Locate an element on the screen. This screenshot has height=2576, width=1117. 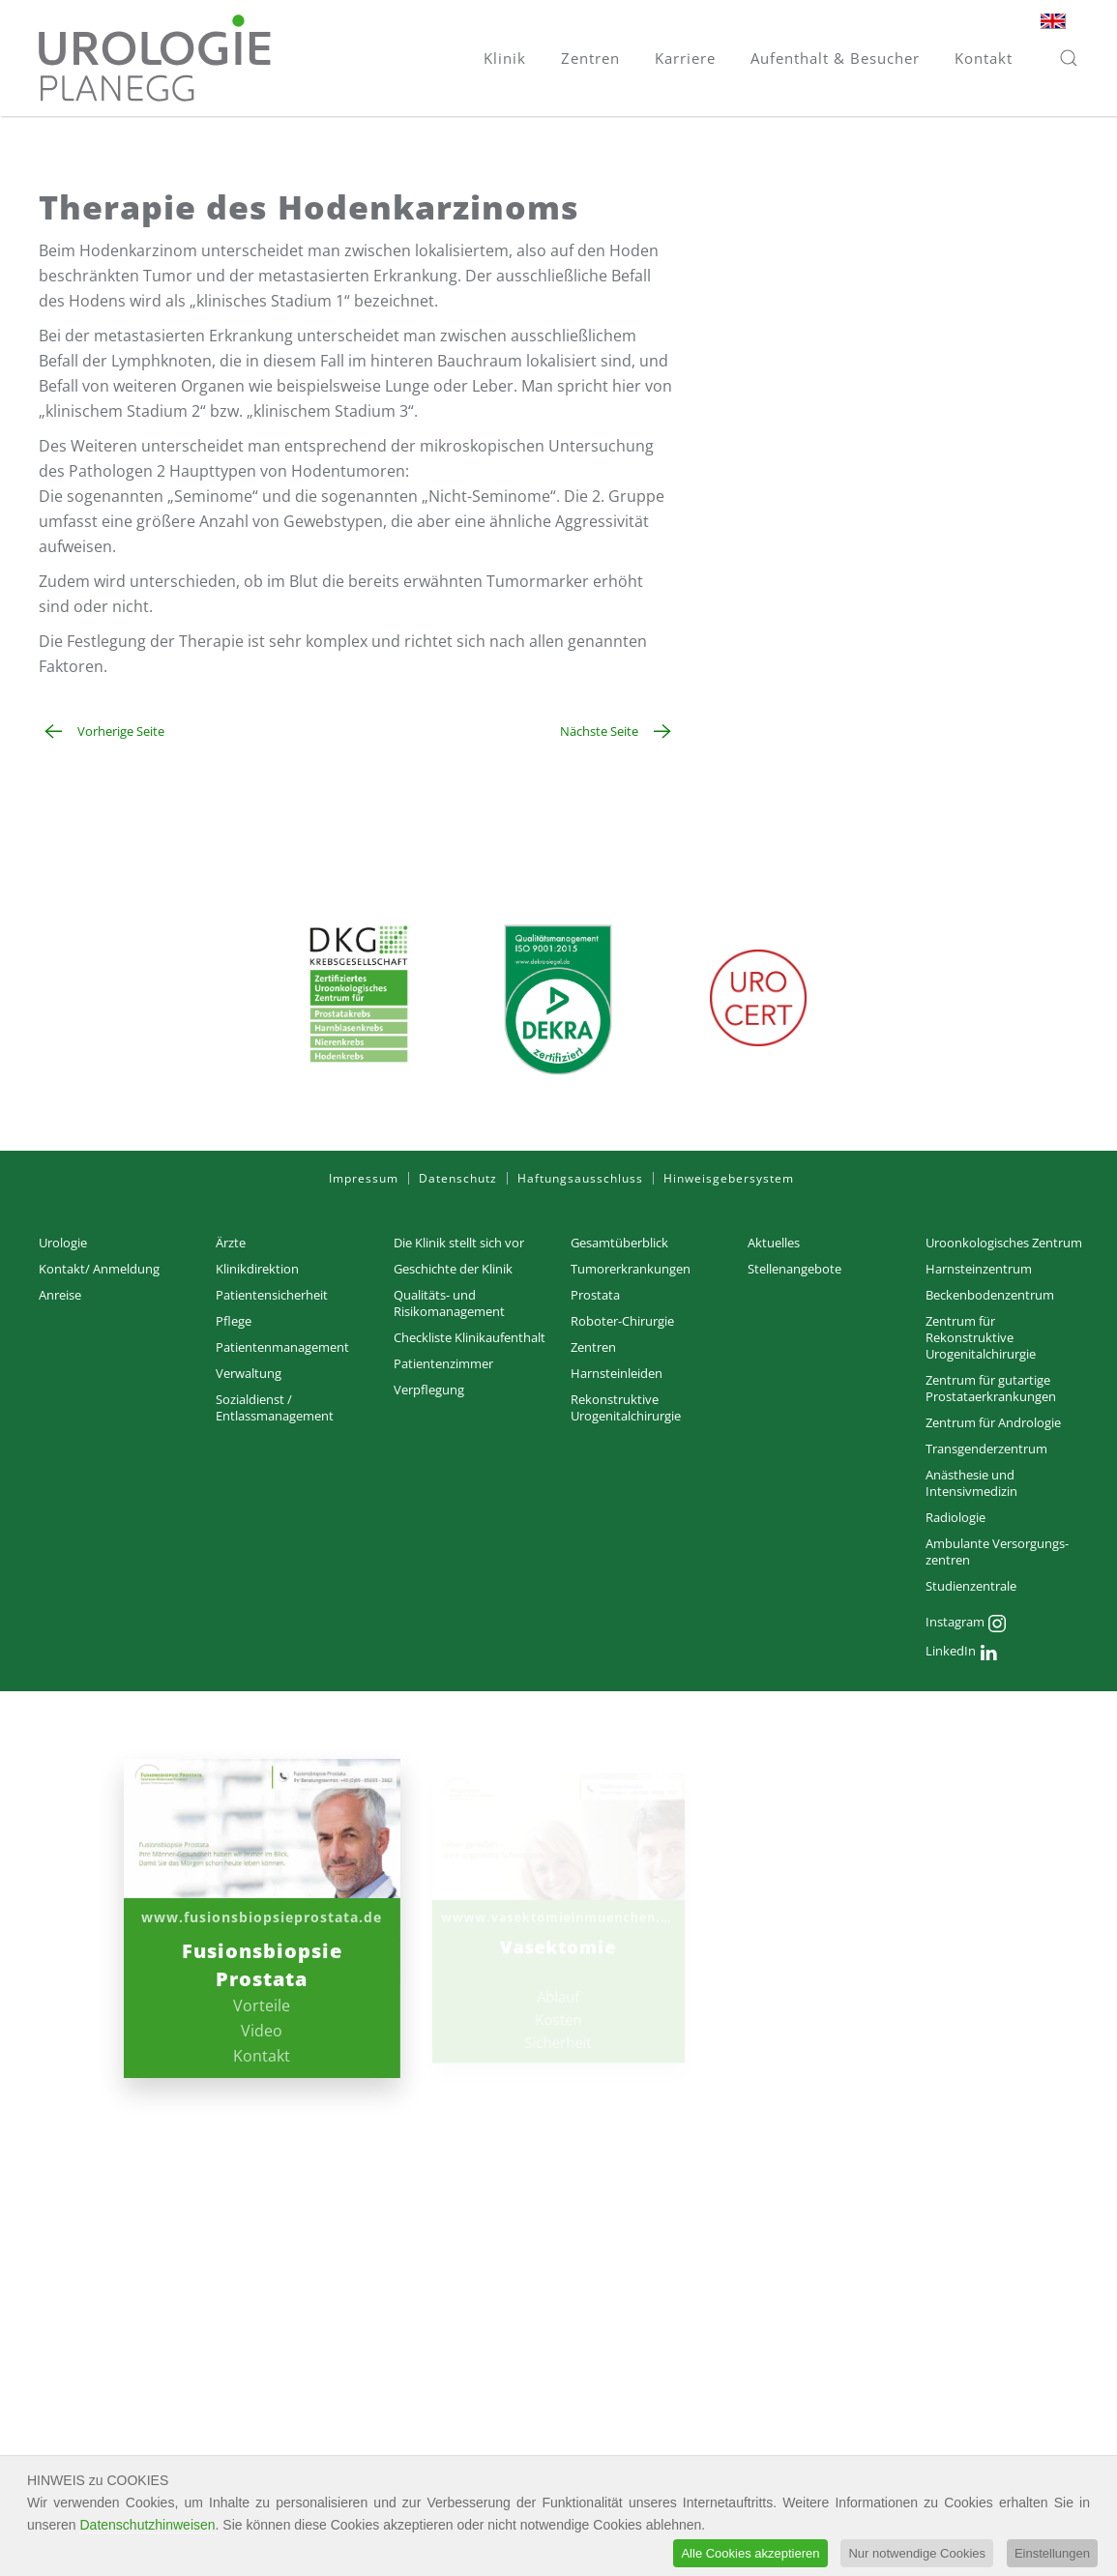
[button] is located at coordinates (1068, 58).